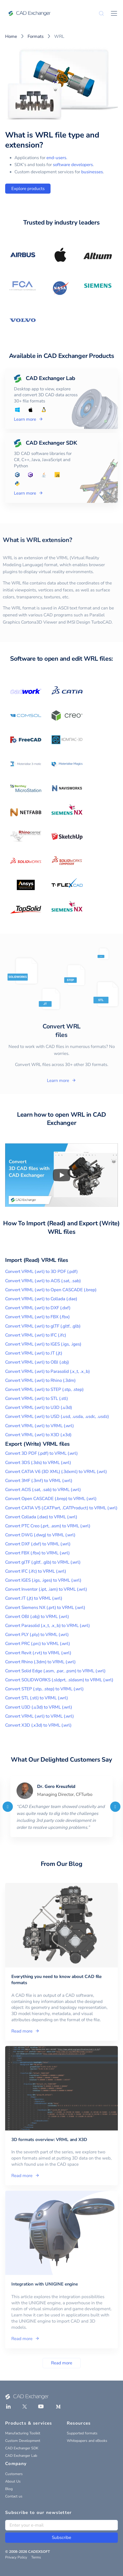  What do you see at coordinates (38, 1725) in the screenshot?
I see `Convert X3D (.x3d) to VRML (.wrl)` at bounding box center [38, 1725].